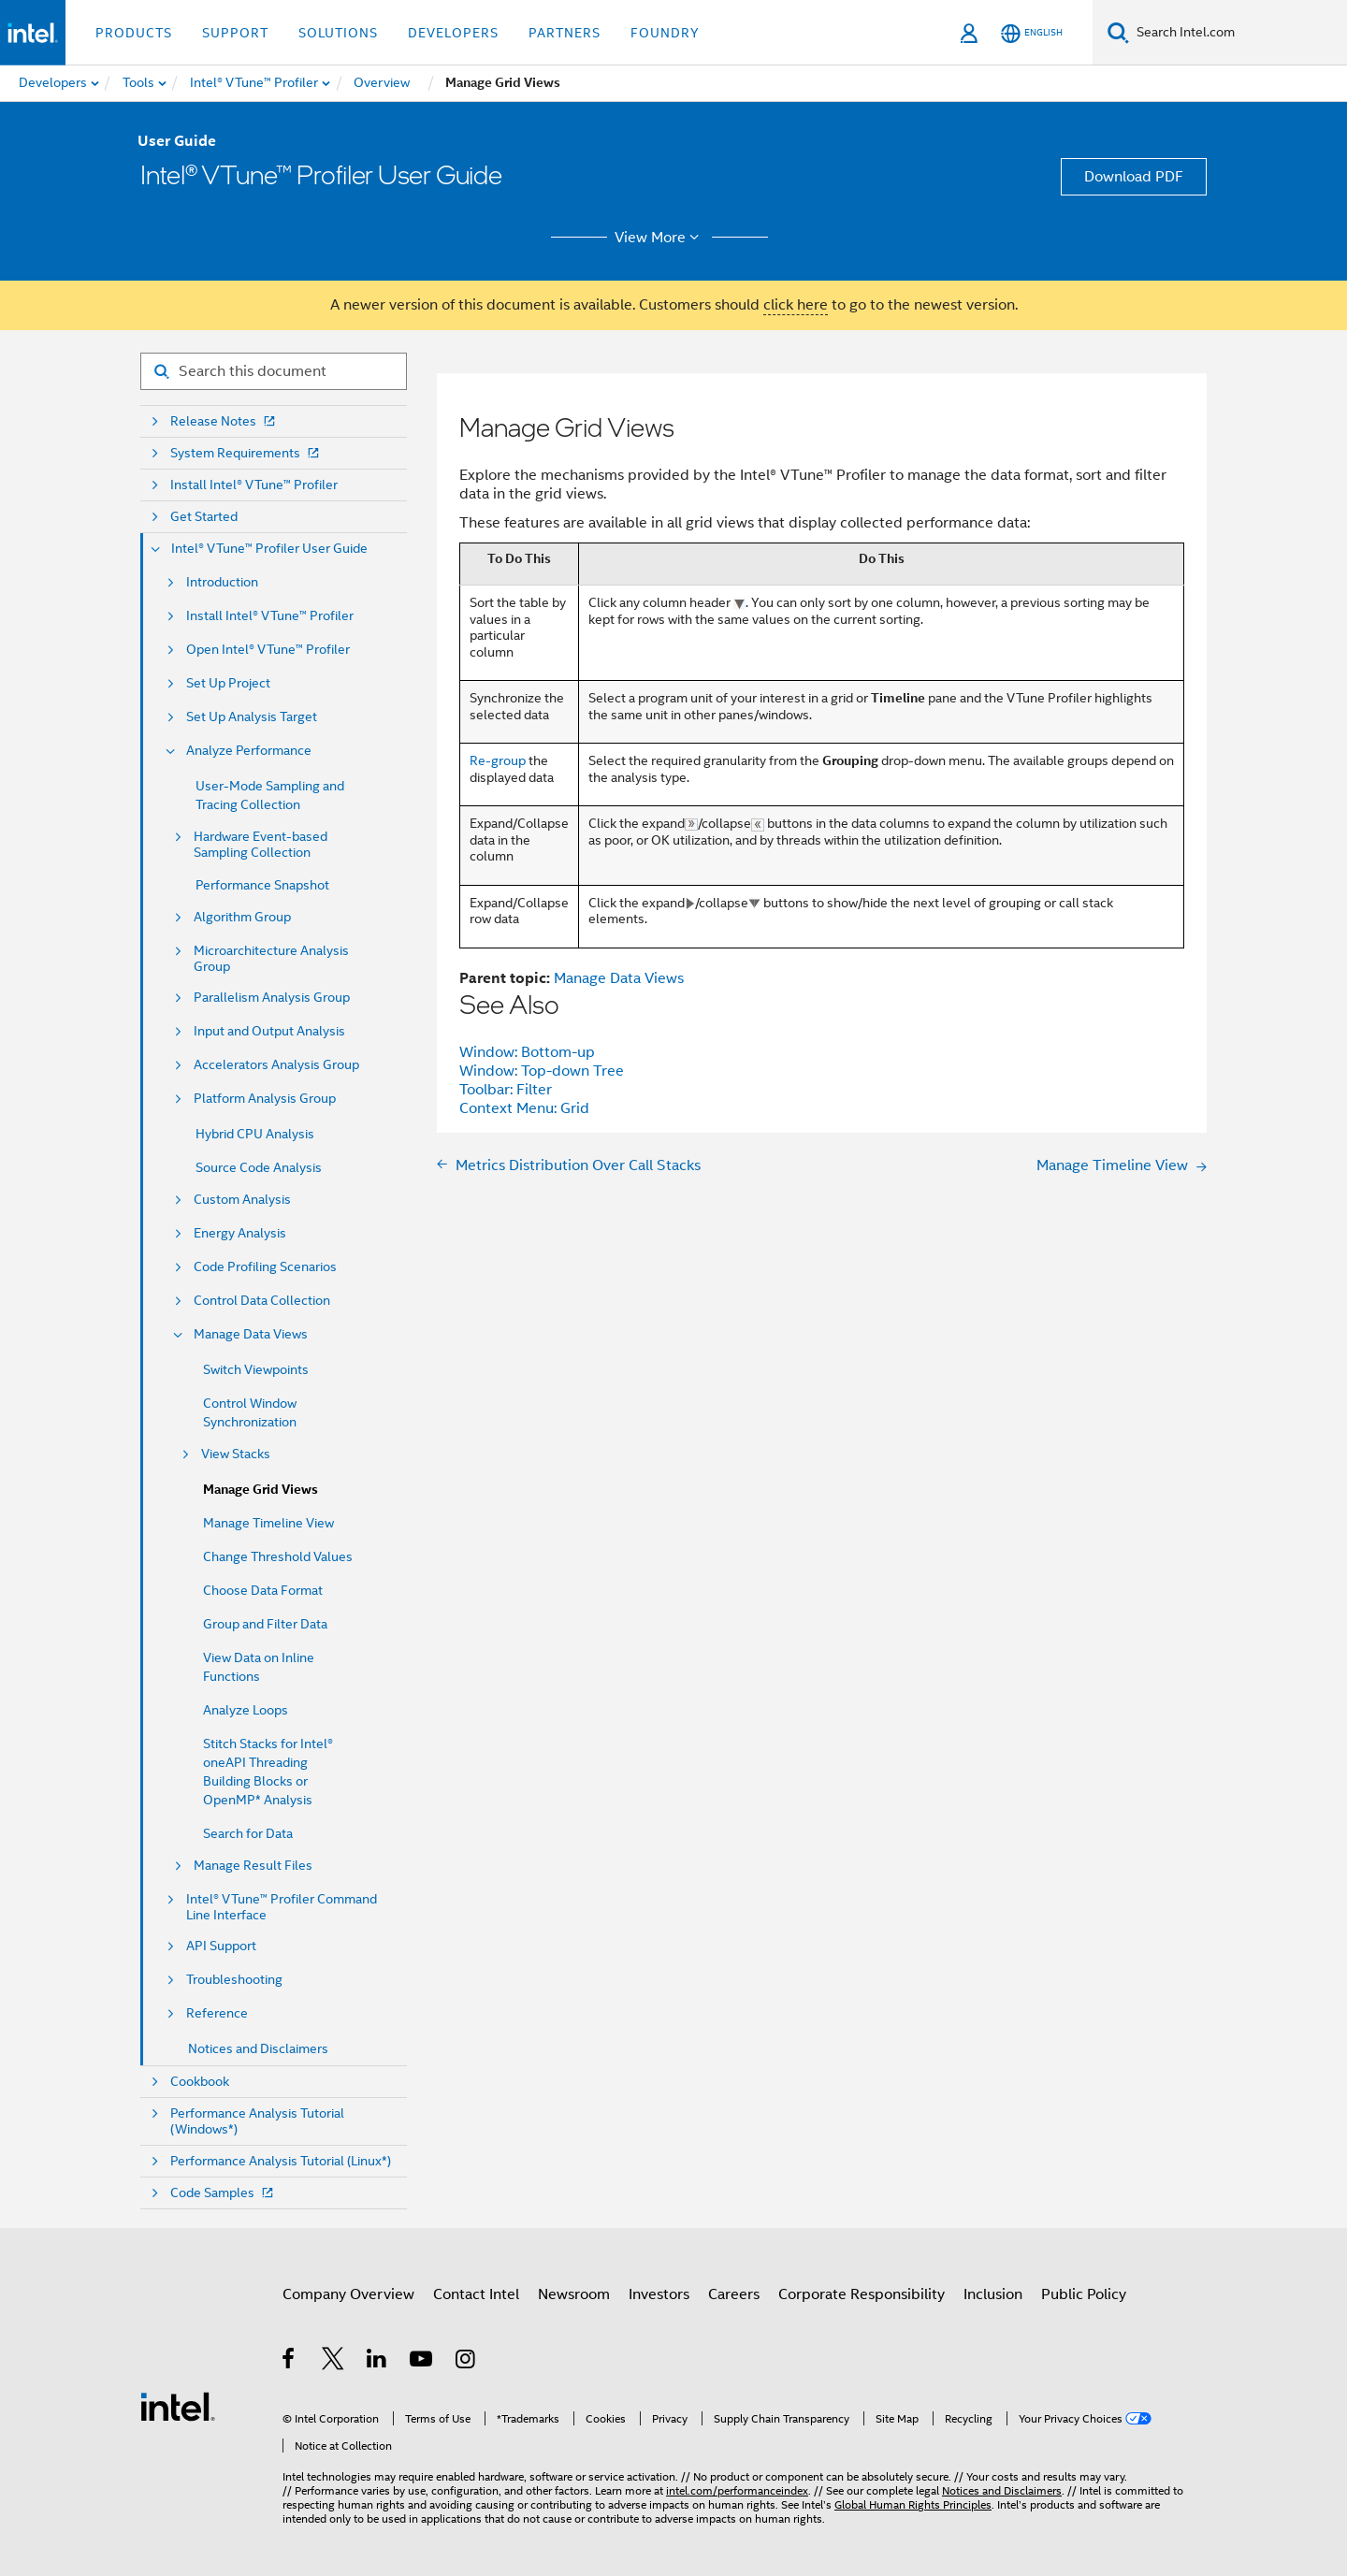  Describe the element at coordinates (273, 371) in the screenshot. I see `[Search for filter]` at that location.